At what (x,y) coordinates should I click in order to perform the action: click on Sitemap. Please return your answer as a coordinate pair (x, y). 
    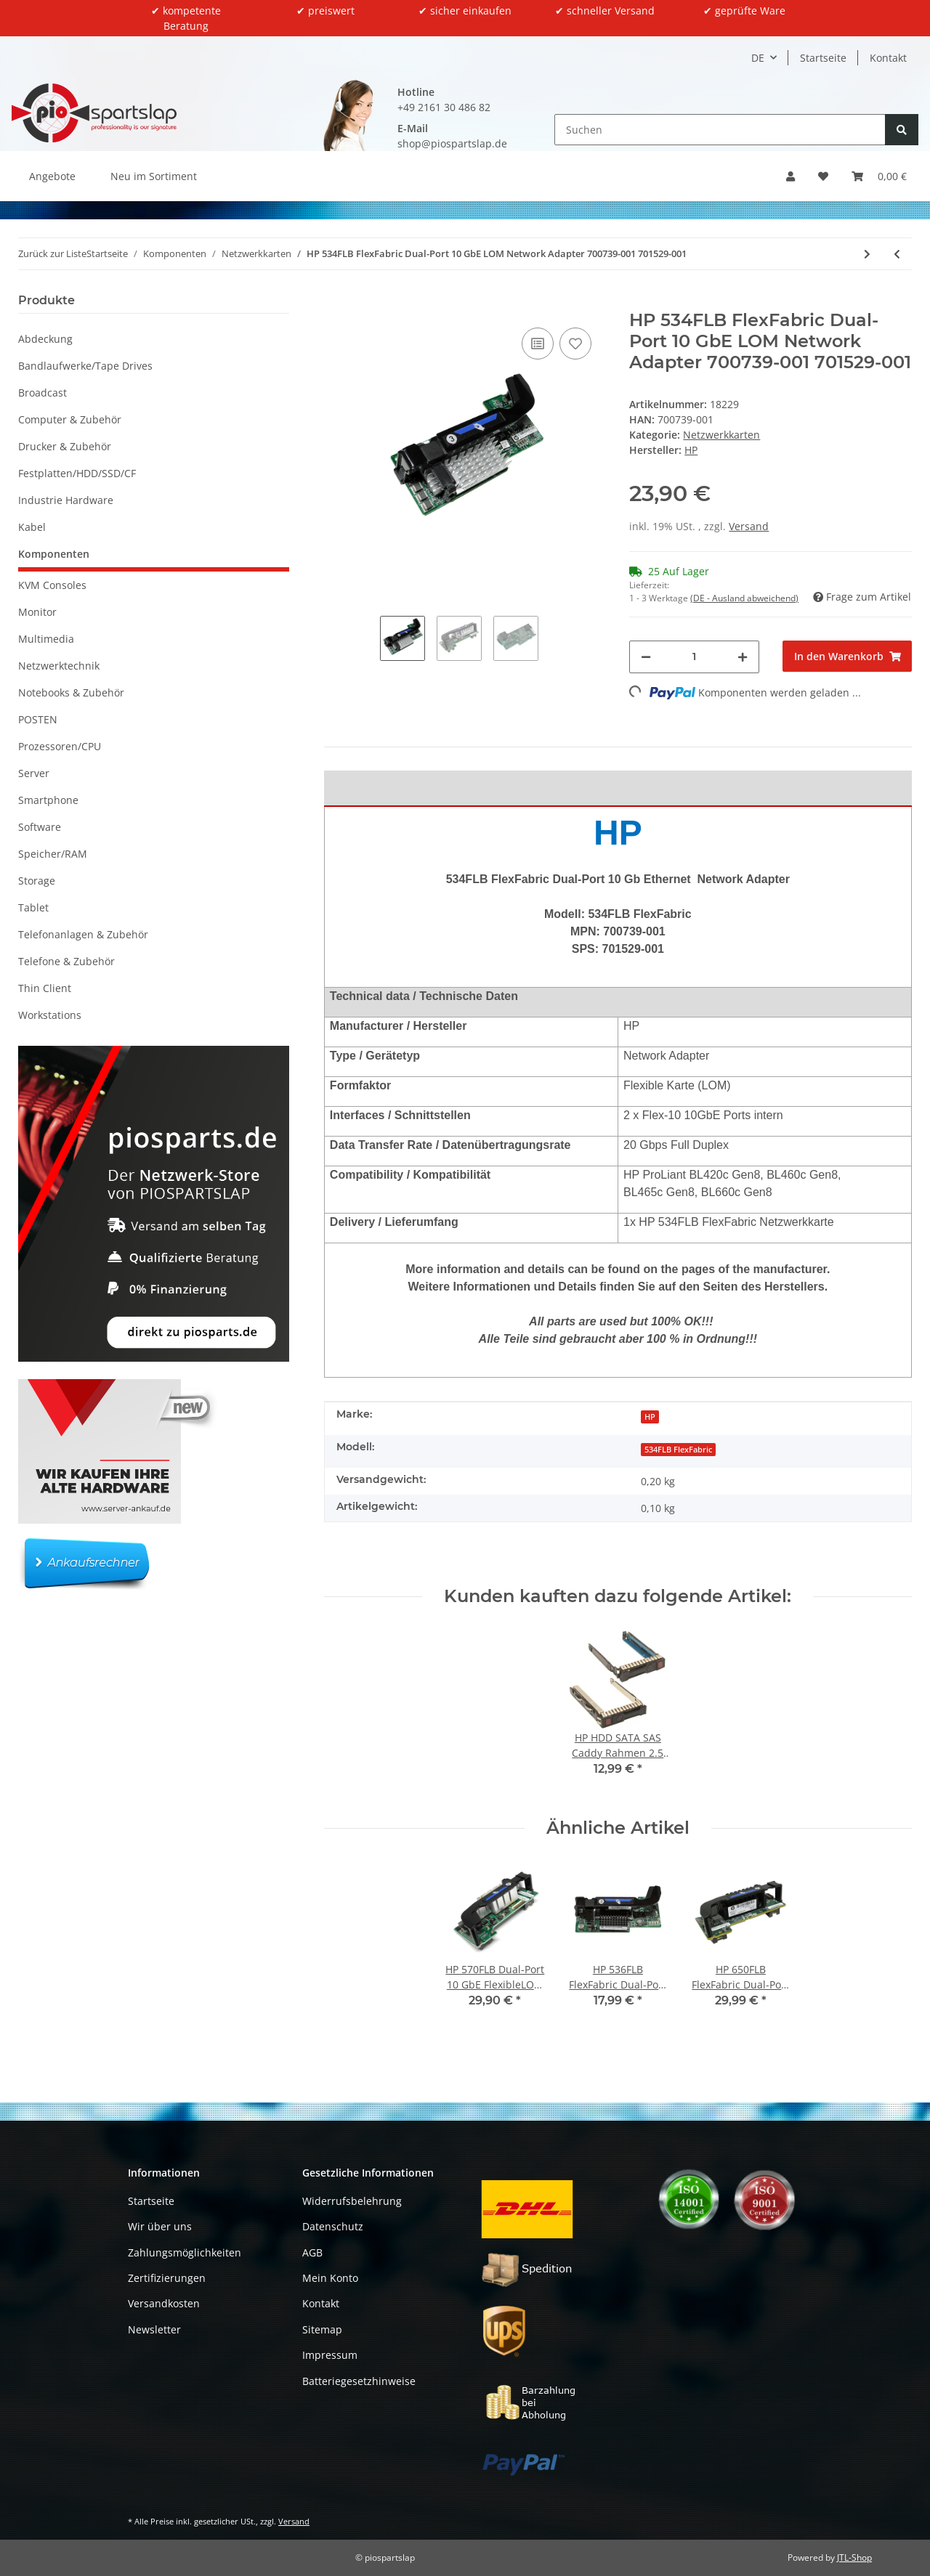
    Looking at the image, I should click on (322, 2329).